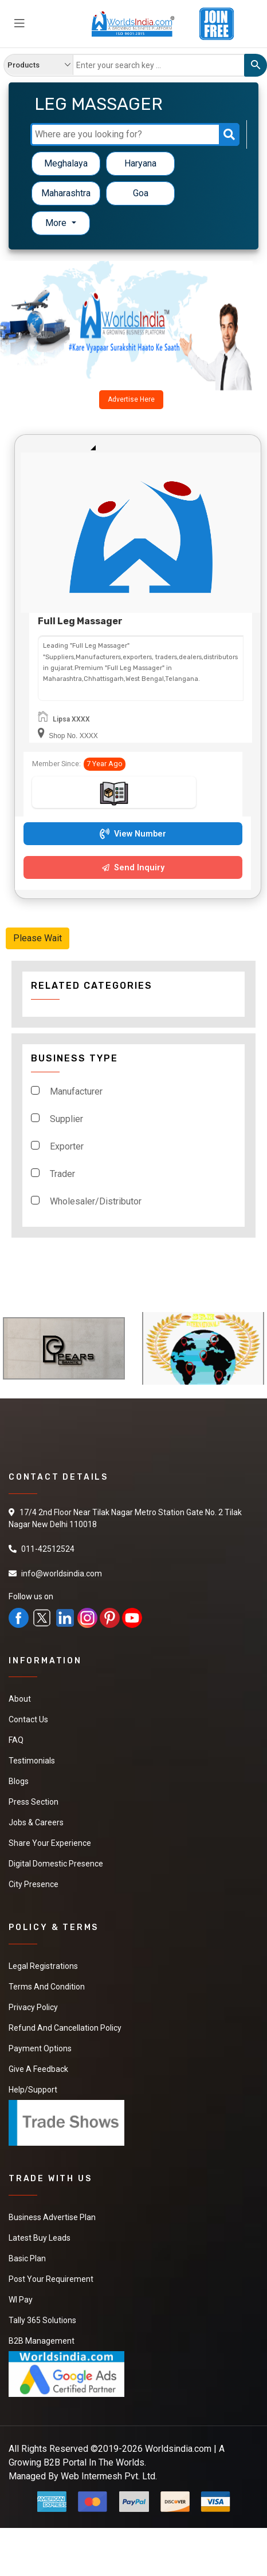  Describe the element at coordinates (33, 1884) in the screenshot. I see `City Presence` at that location.